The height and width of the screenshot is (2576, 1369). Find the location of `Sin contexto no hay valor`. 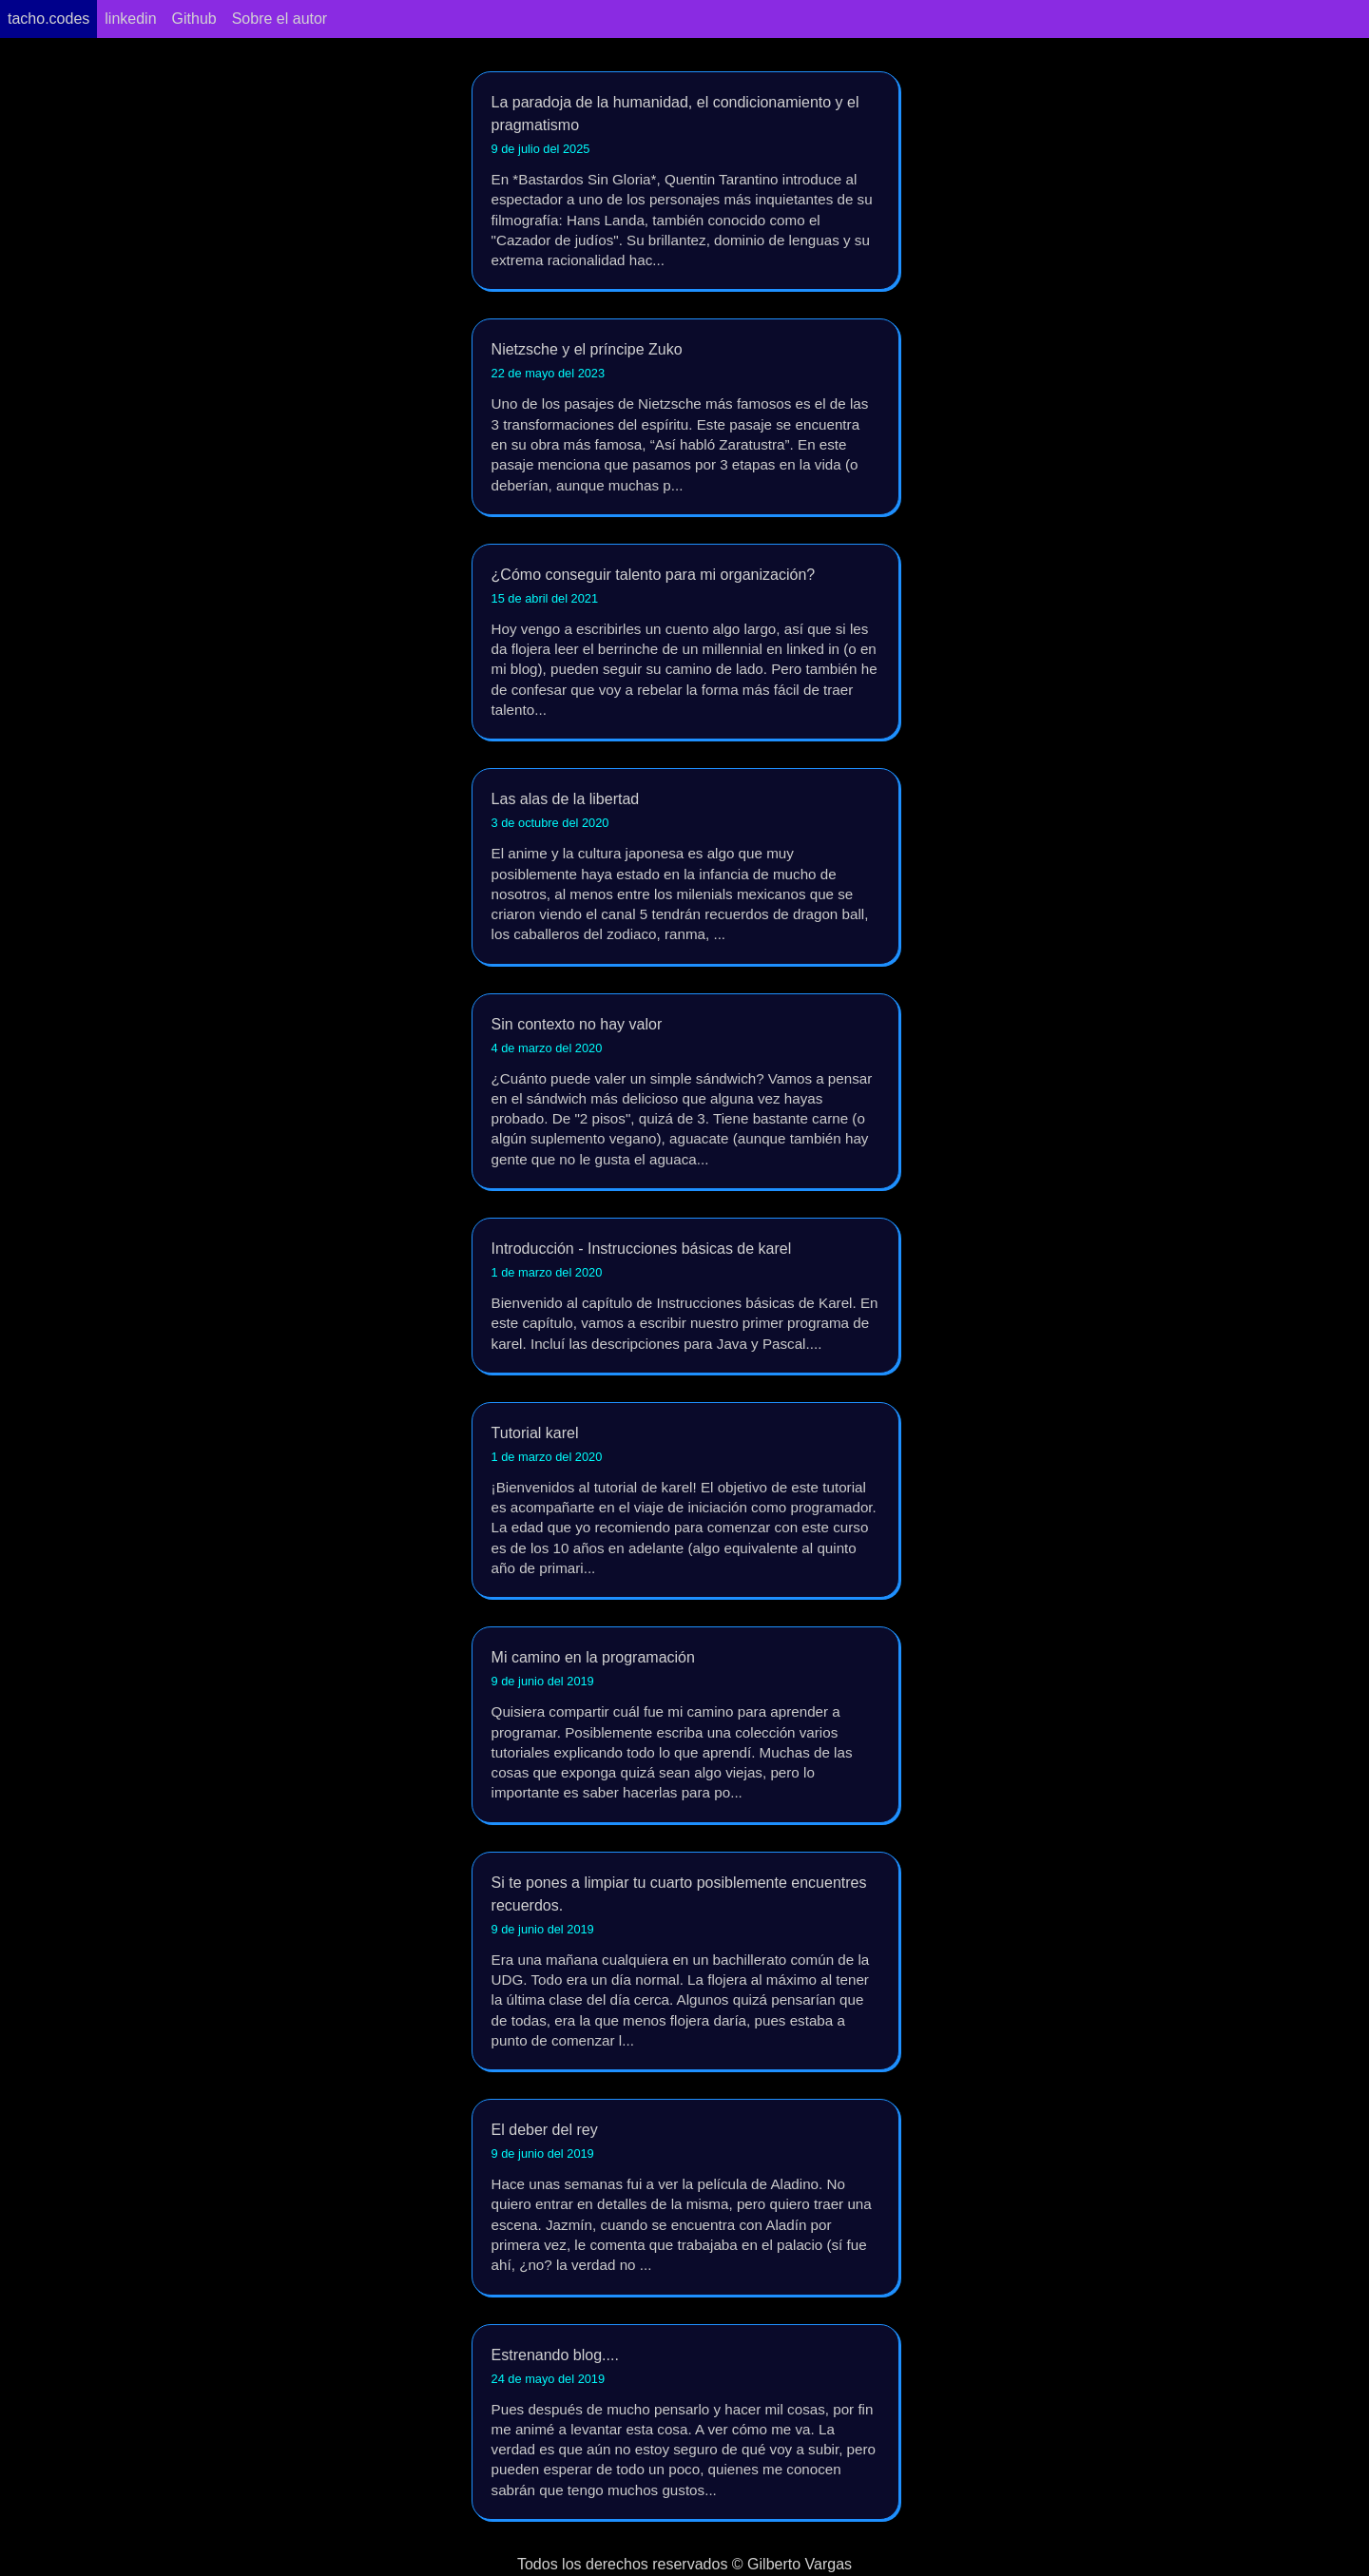

Sin contexto no hay valor is located at coordinates (685, 1092).